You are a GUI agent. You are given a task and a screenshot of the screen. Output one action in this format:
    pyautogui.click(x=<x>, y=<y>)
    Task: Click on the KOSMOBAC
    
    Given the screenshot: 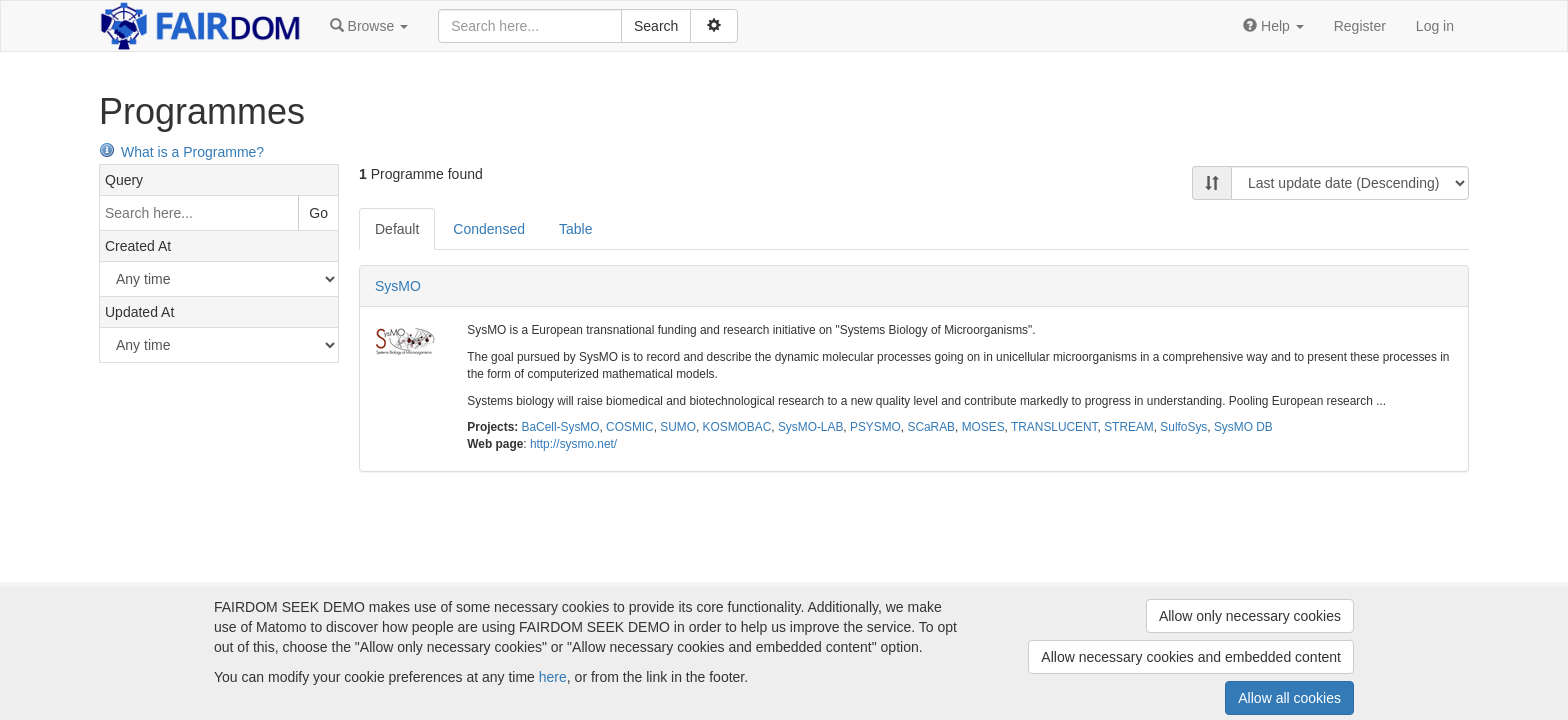 What is the action you would take?
    pyautogui.click(x=737, y=427)
    